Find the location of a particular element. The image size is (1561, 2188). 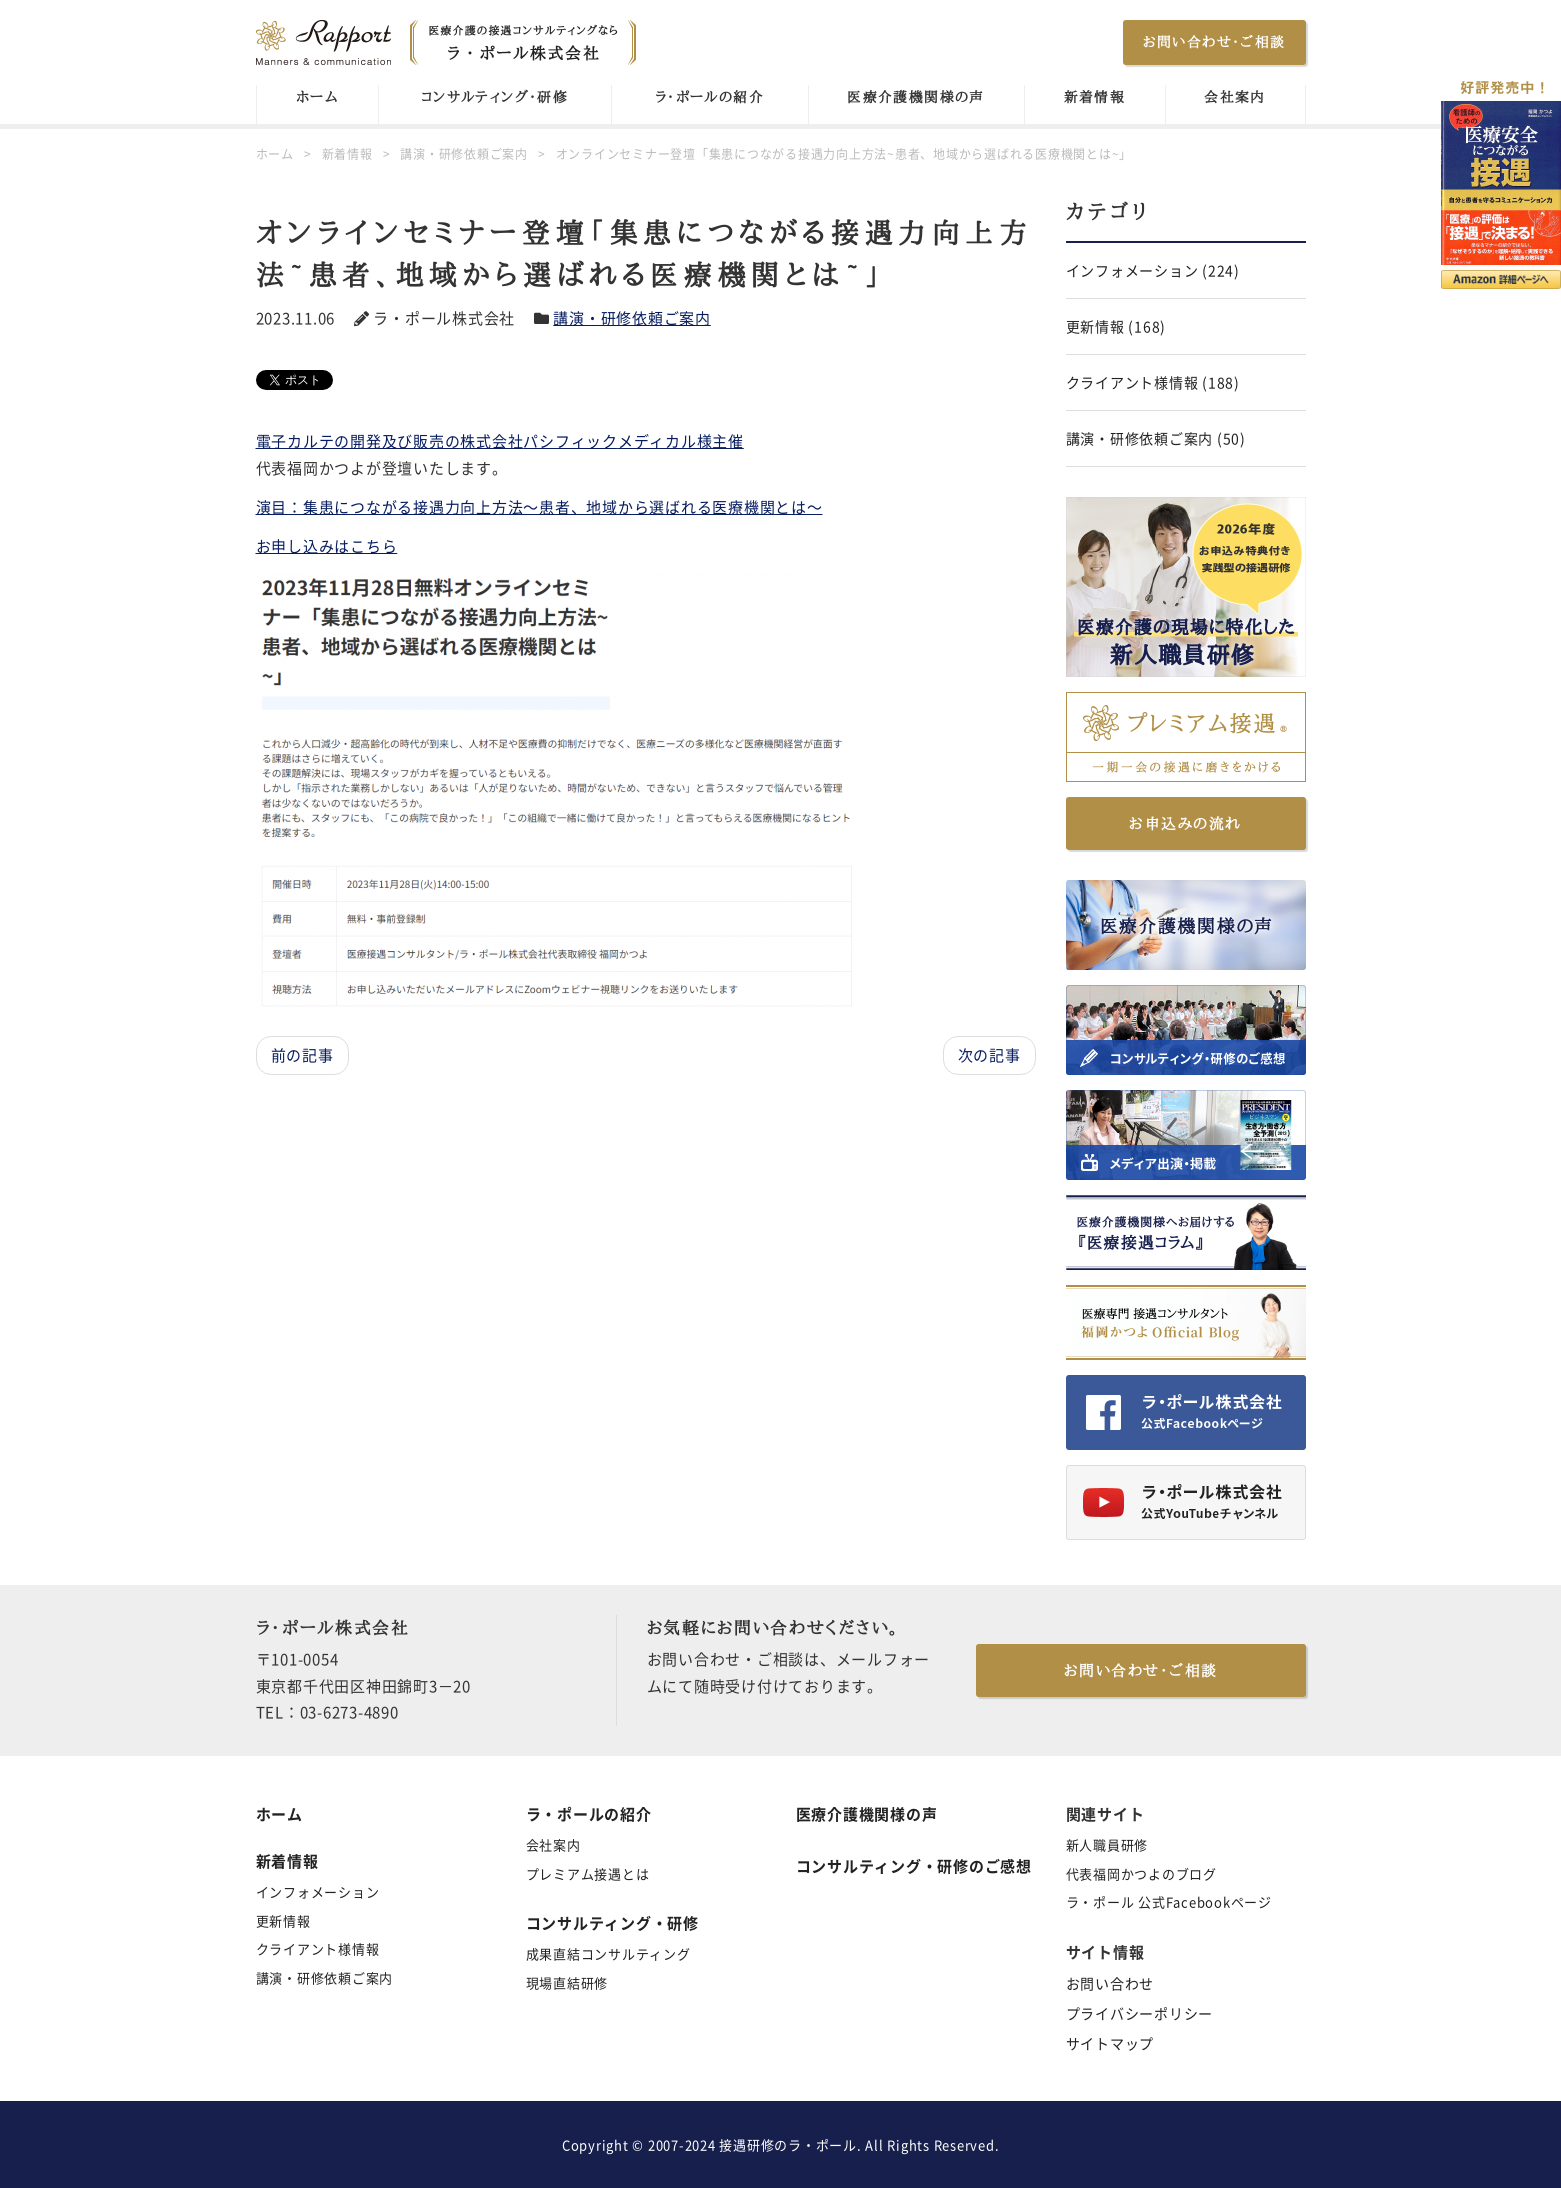

代表福岡かつよのブログ is located at coordinates (1141, 1873).